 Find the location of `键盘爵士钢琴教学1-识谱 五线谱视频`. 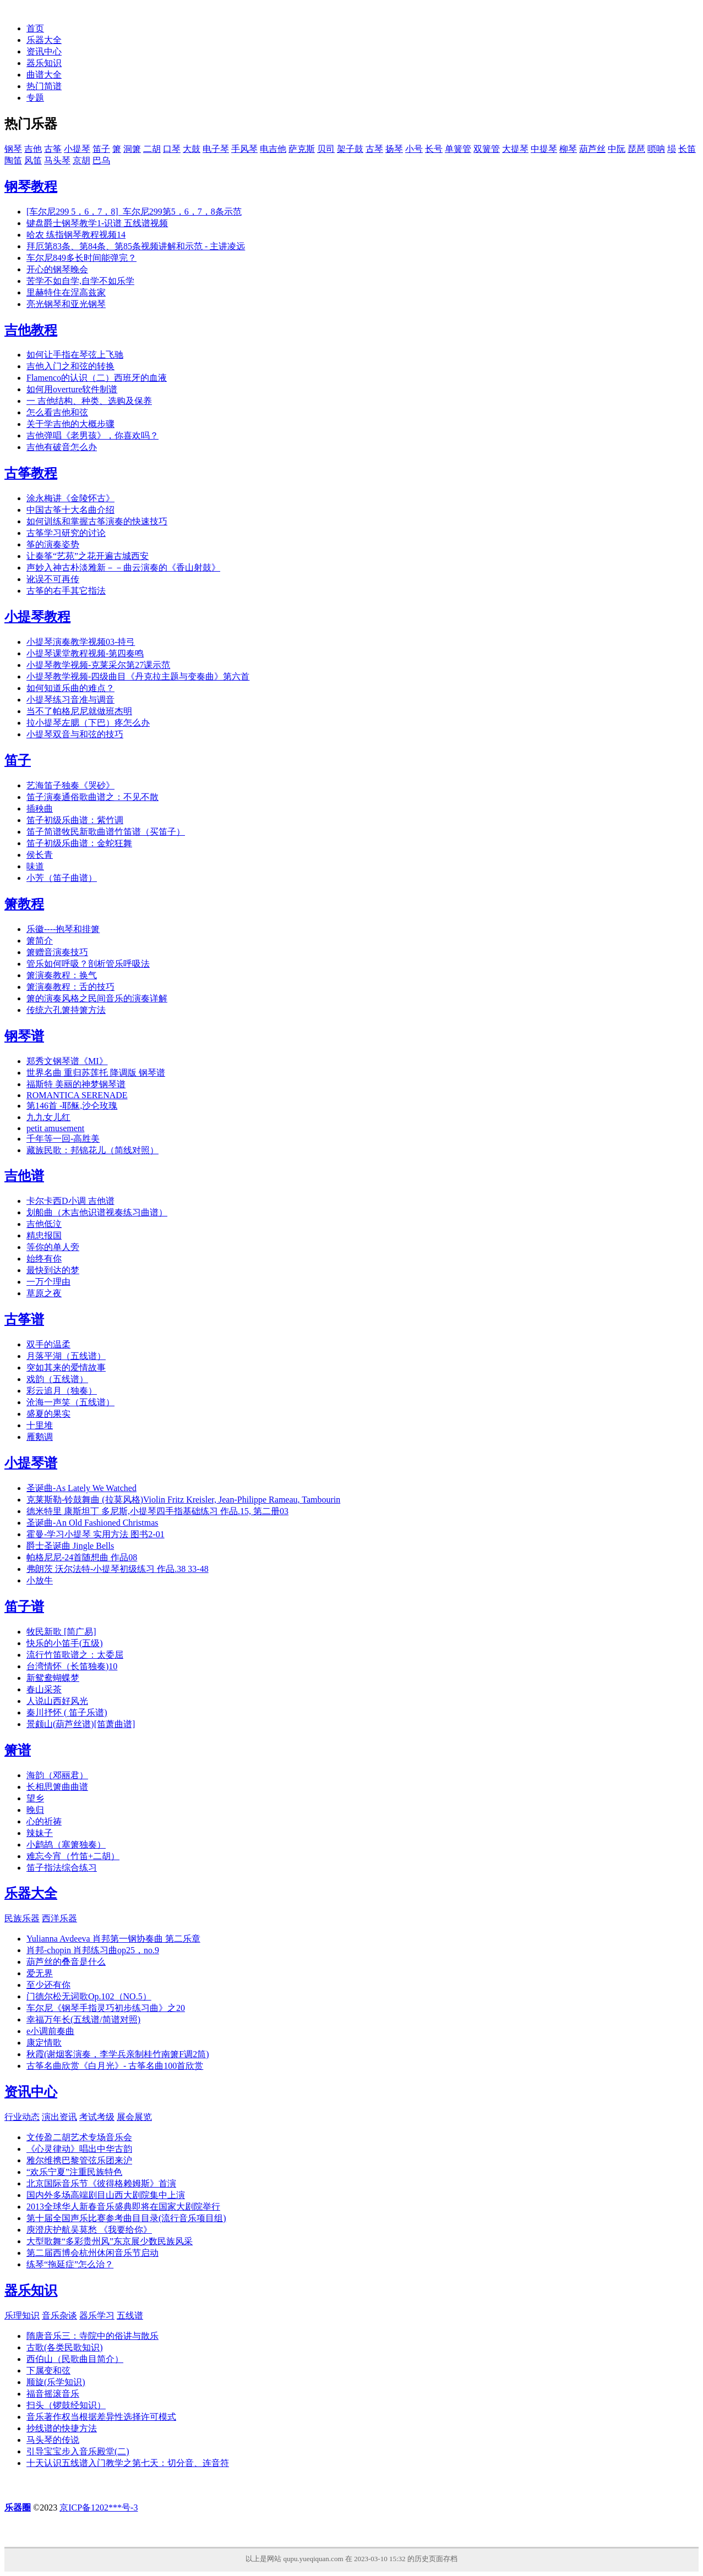

键盘爵士钢琴教学1-识谱 五线谱视频 is located at coordinates (97, 223).